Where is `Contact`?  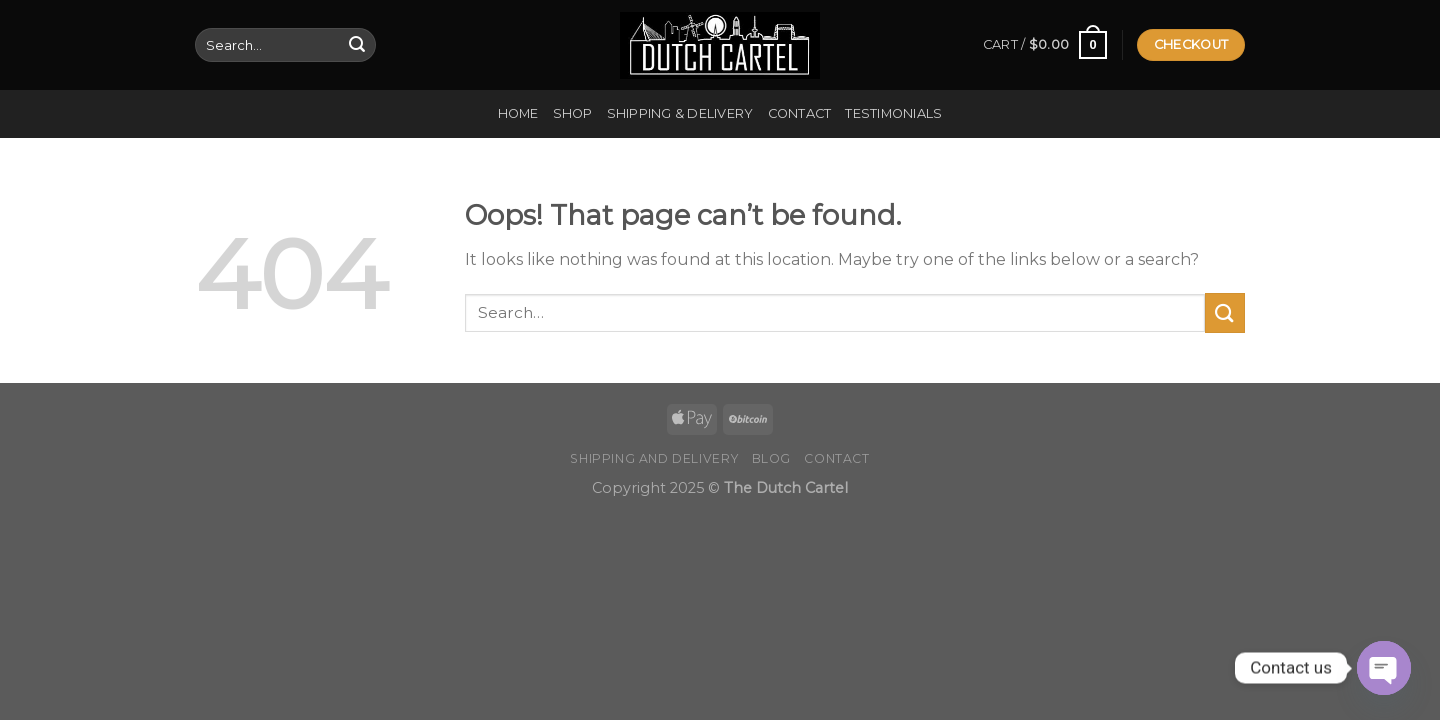 Contact is located at coordinates (800, 113).